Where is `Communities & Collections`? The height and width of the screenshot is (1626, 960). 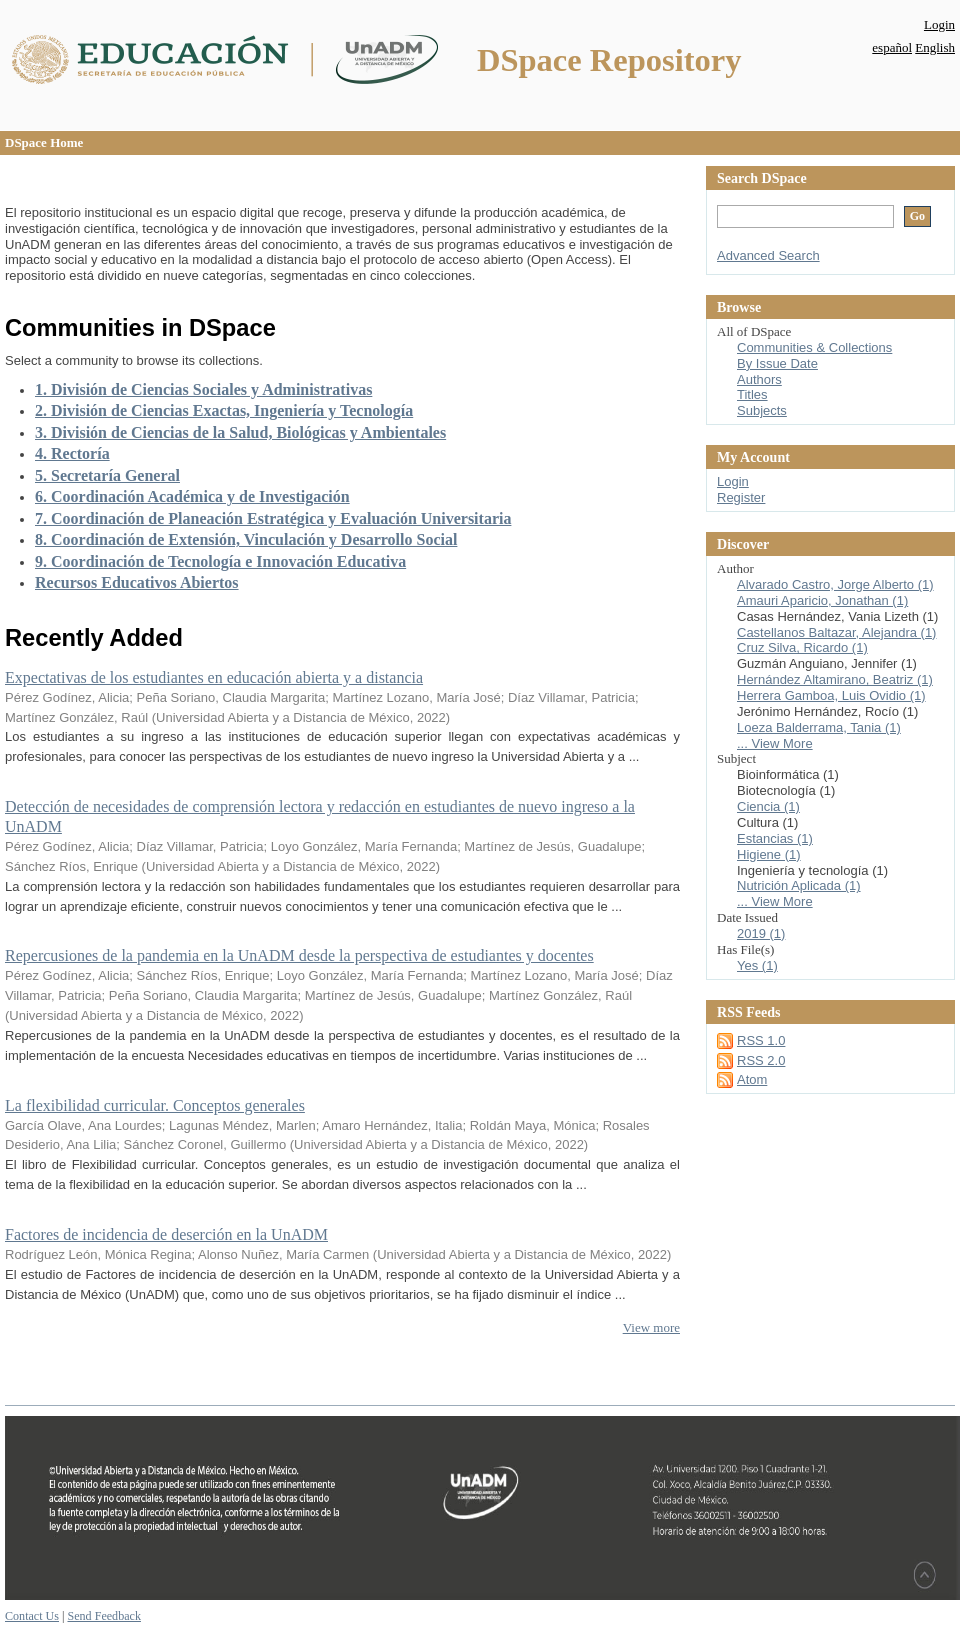
Communities & Collections is located at coordinates (814, 347).